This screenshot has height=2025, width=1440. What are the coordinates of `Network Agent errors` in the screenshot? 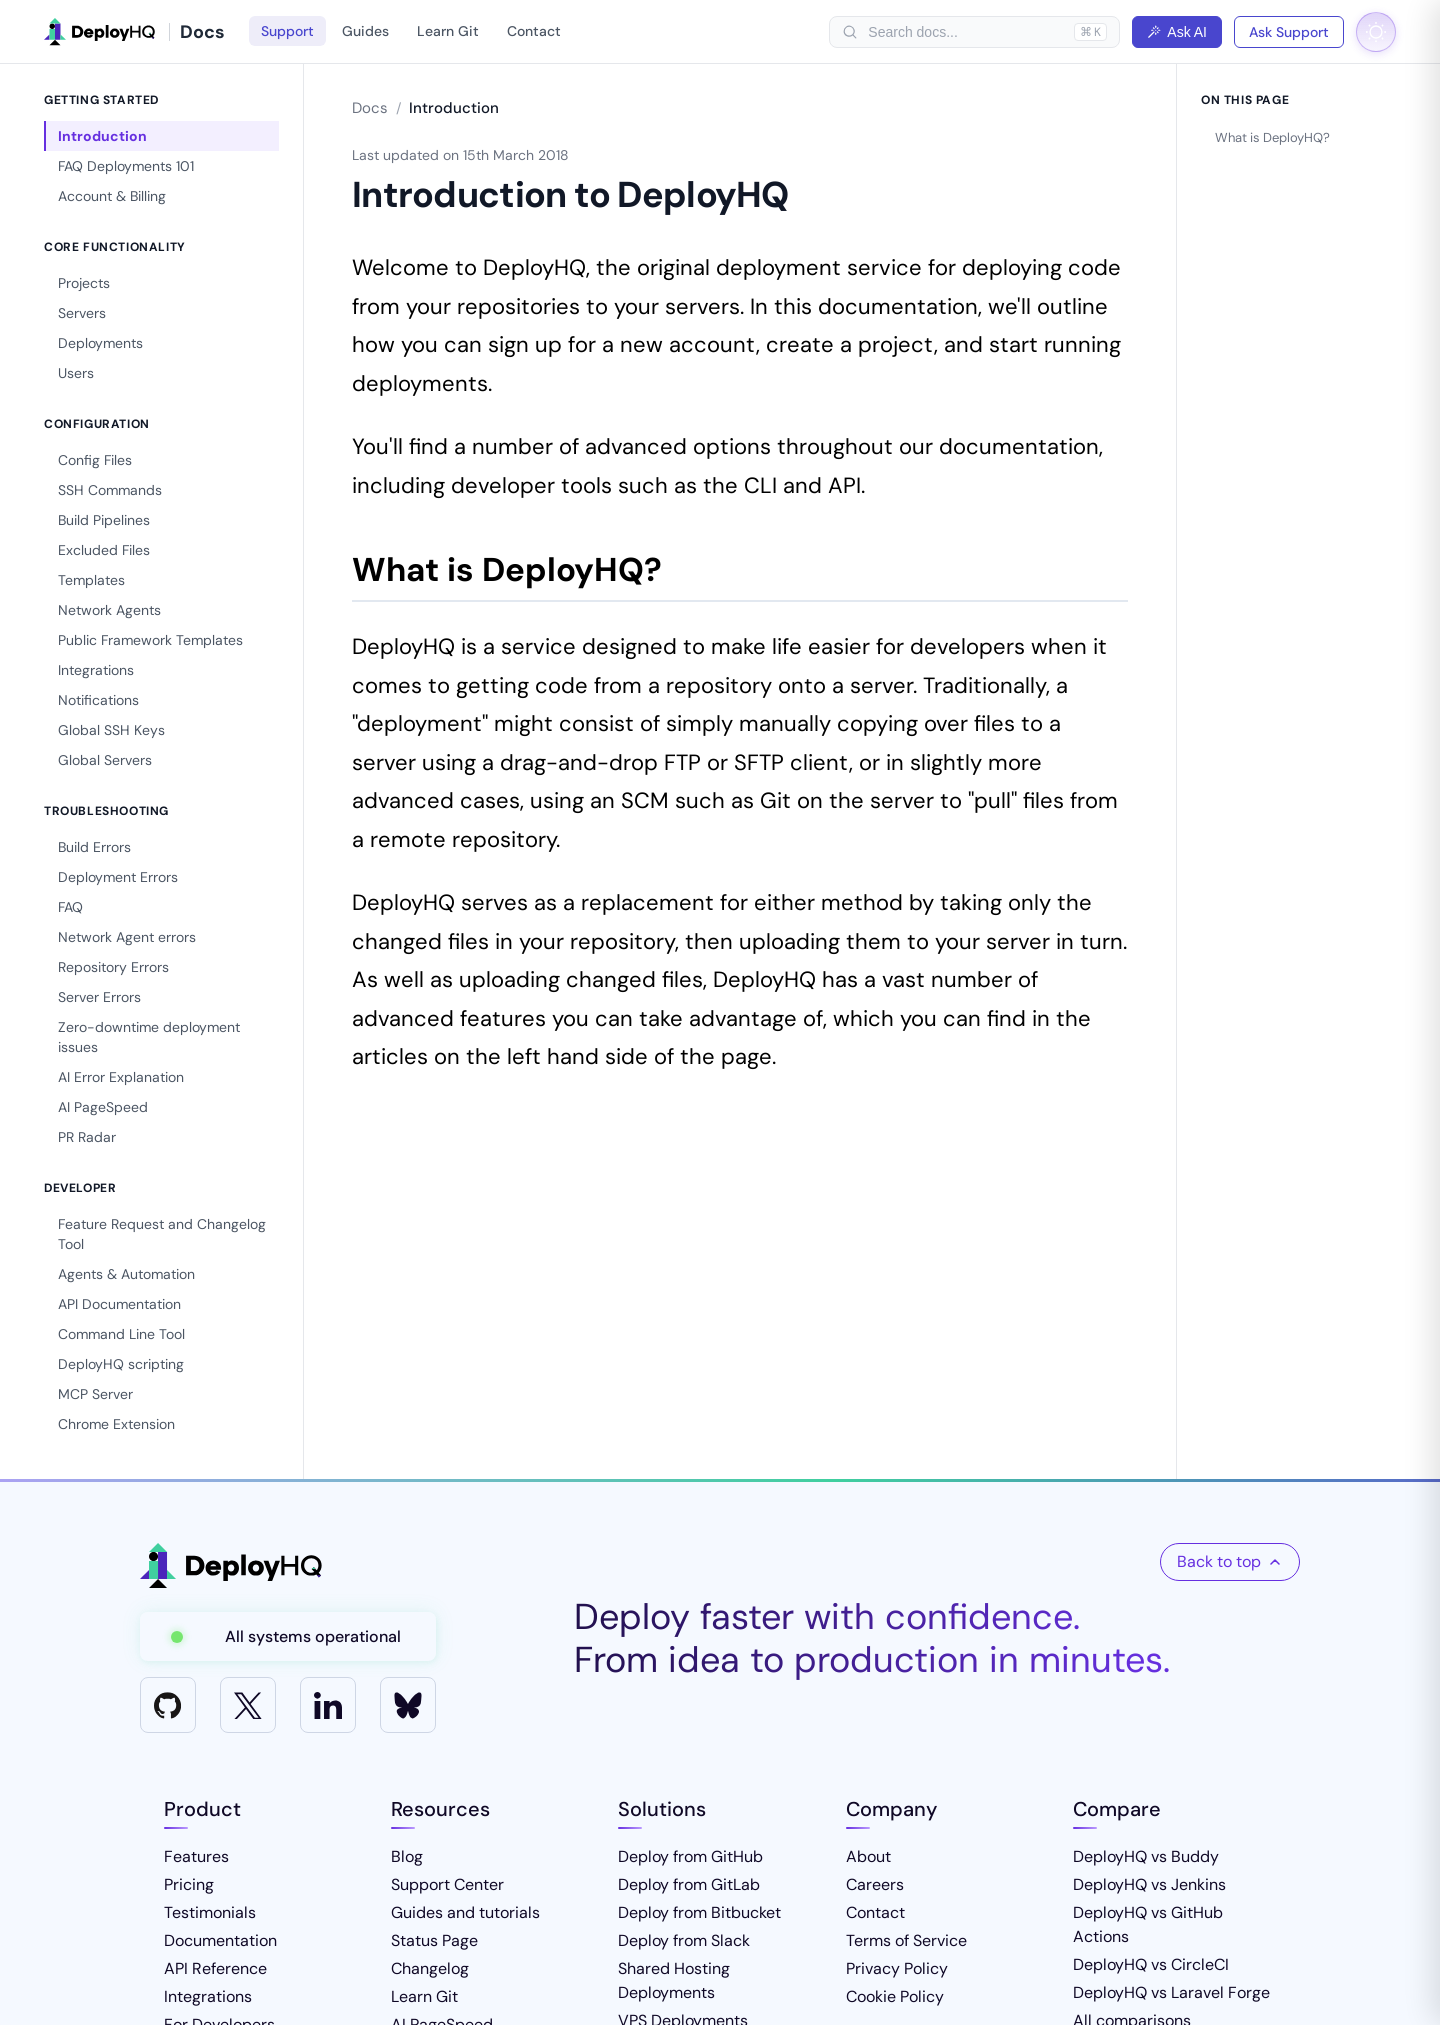 It's located at (127, 937).